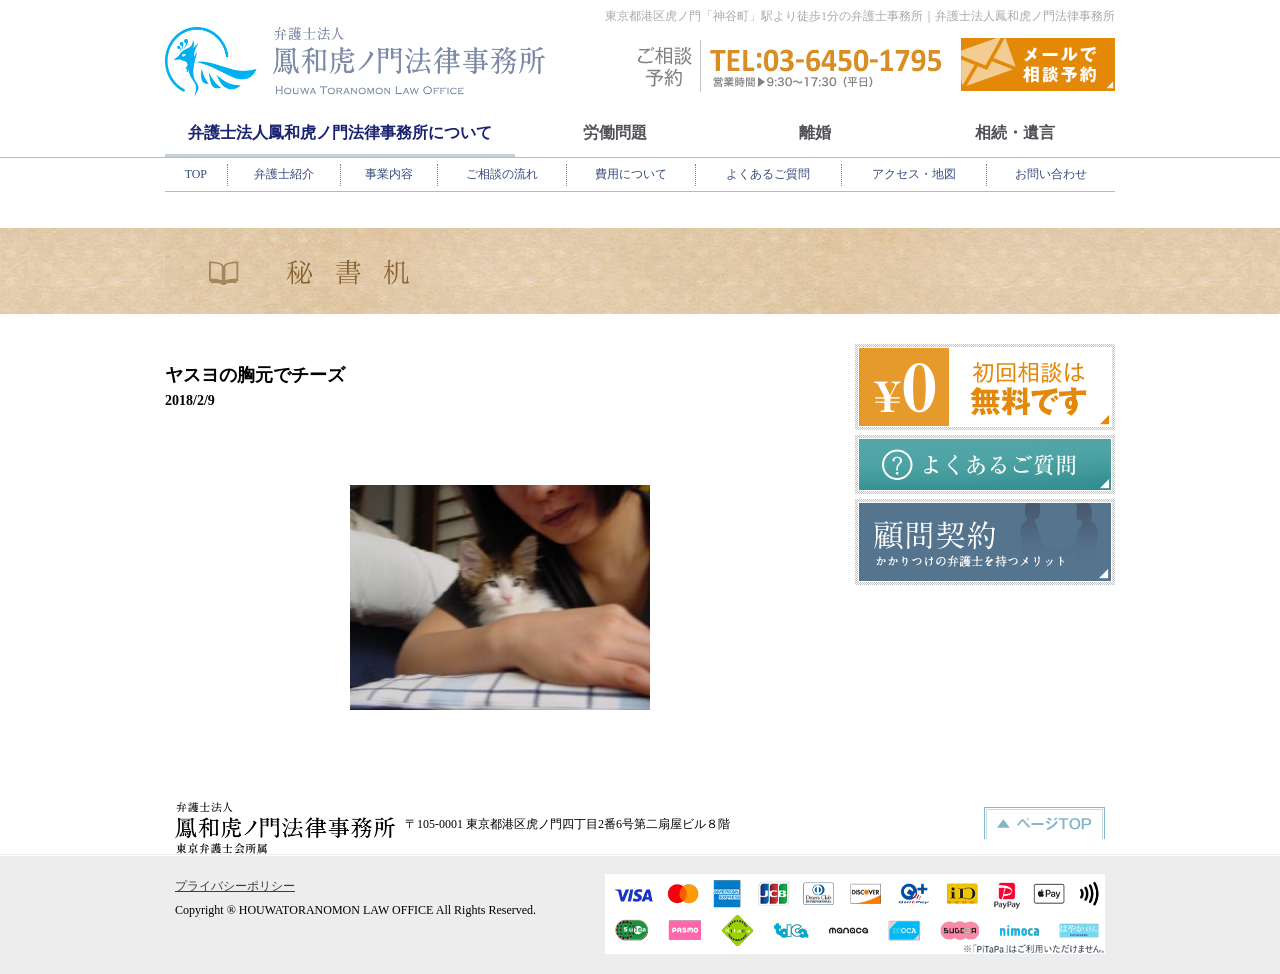  I want to click on ご相談の流れ, so click(502, 174).